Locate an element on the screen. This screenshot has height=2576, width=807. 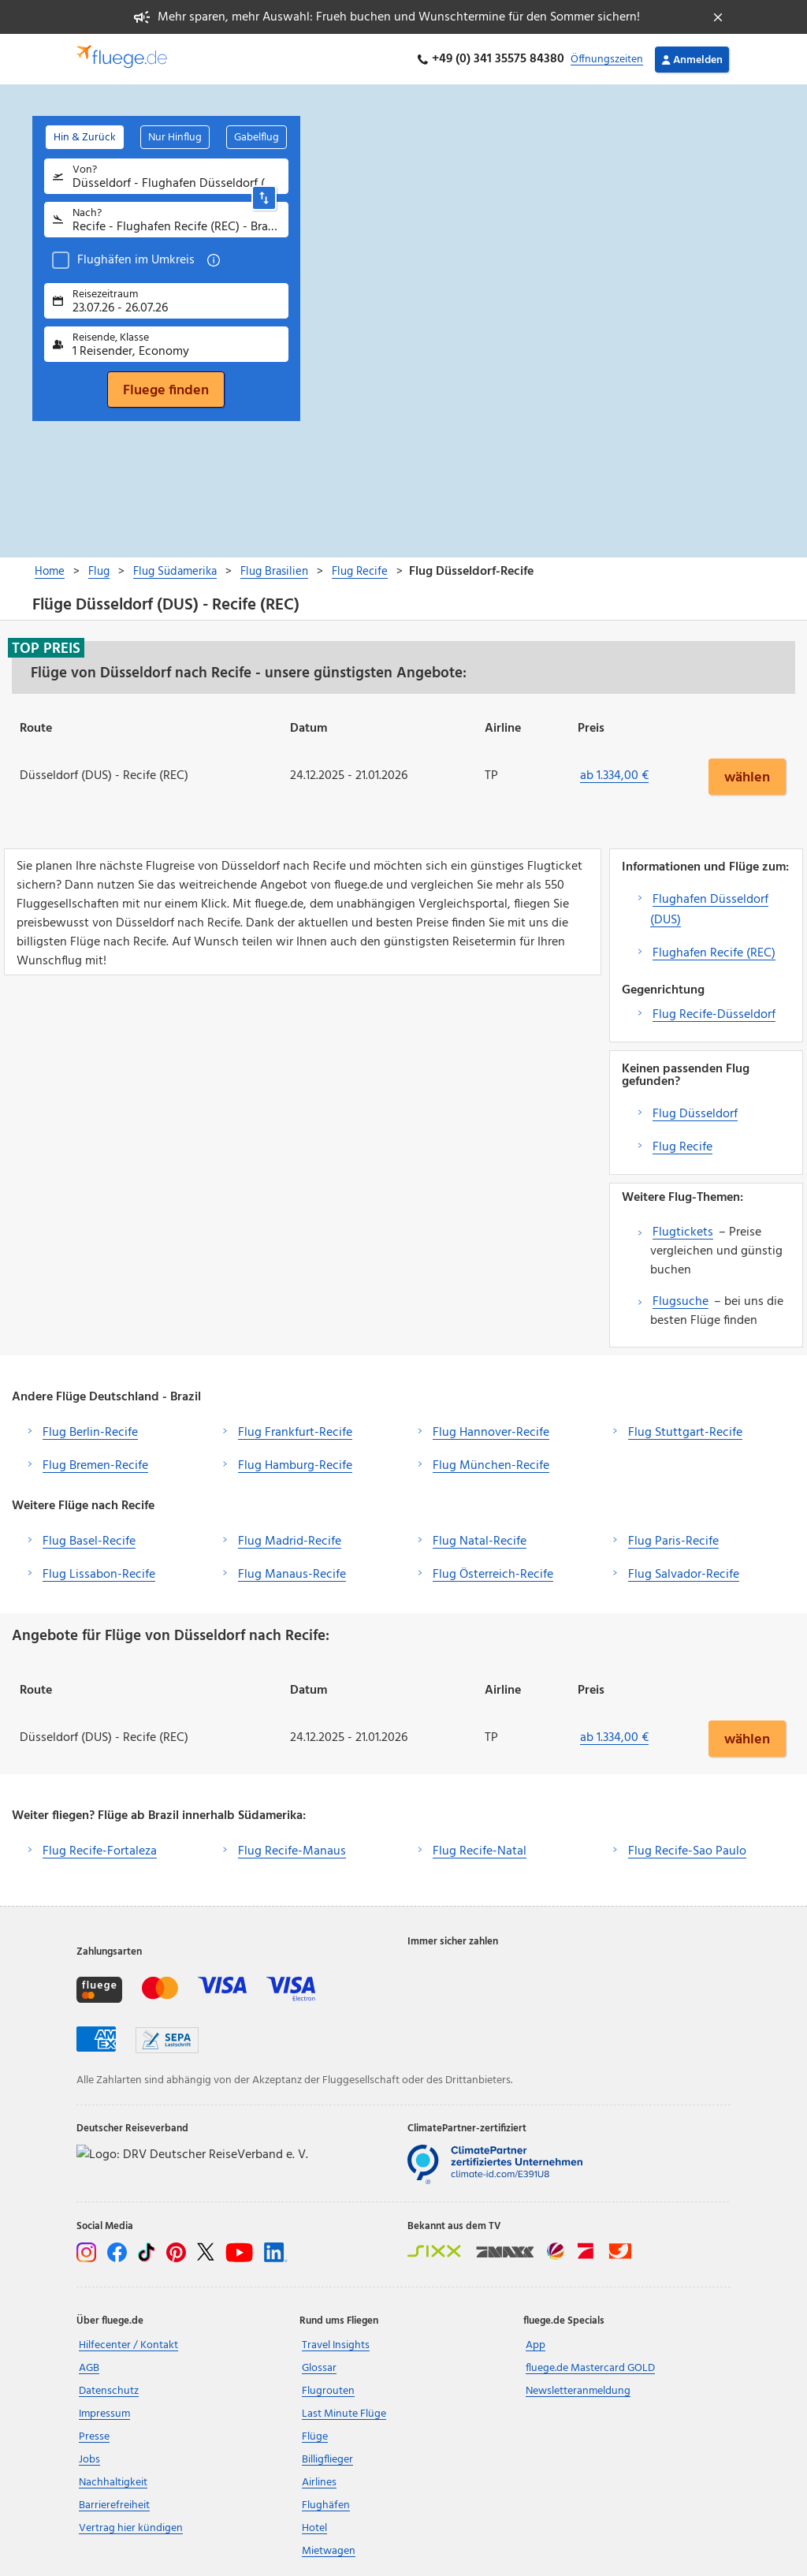
Flug Recife-Düsseldorf is located at coordinates (714, 1015).